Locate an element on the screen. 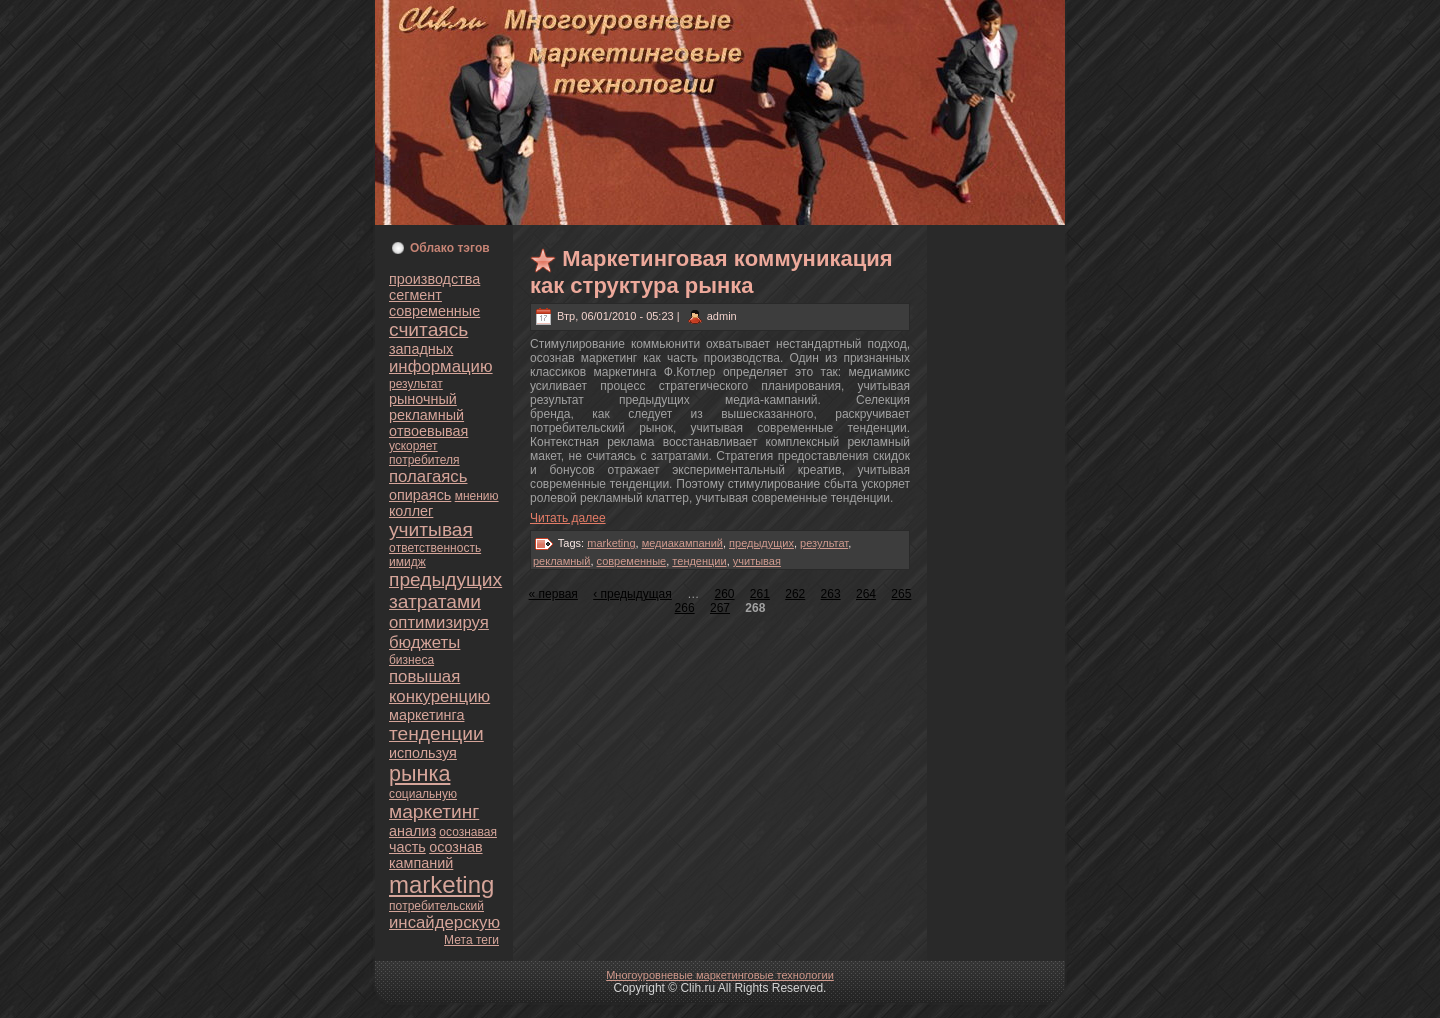  имидж is located at coordinates (407, 562).